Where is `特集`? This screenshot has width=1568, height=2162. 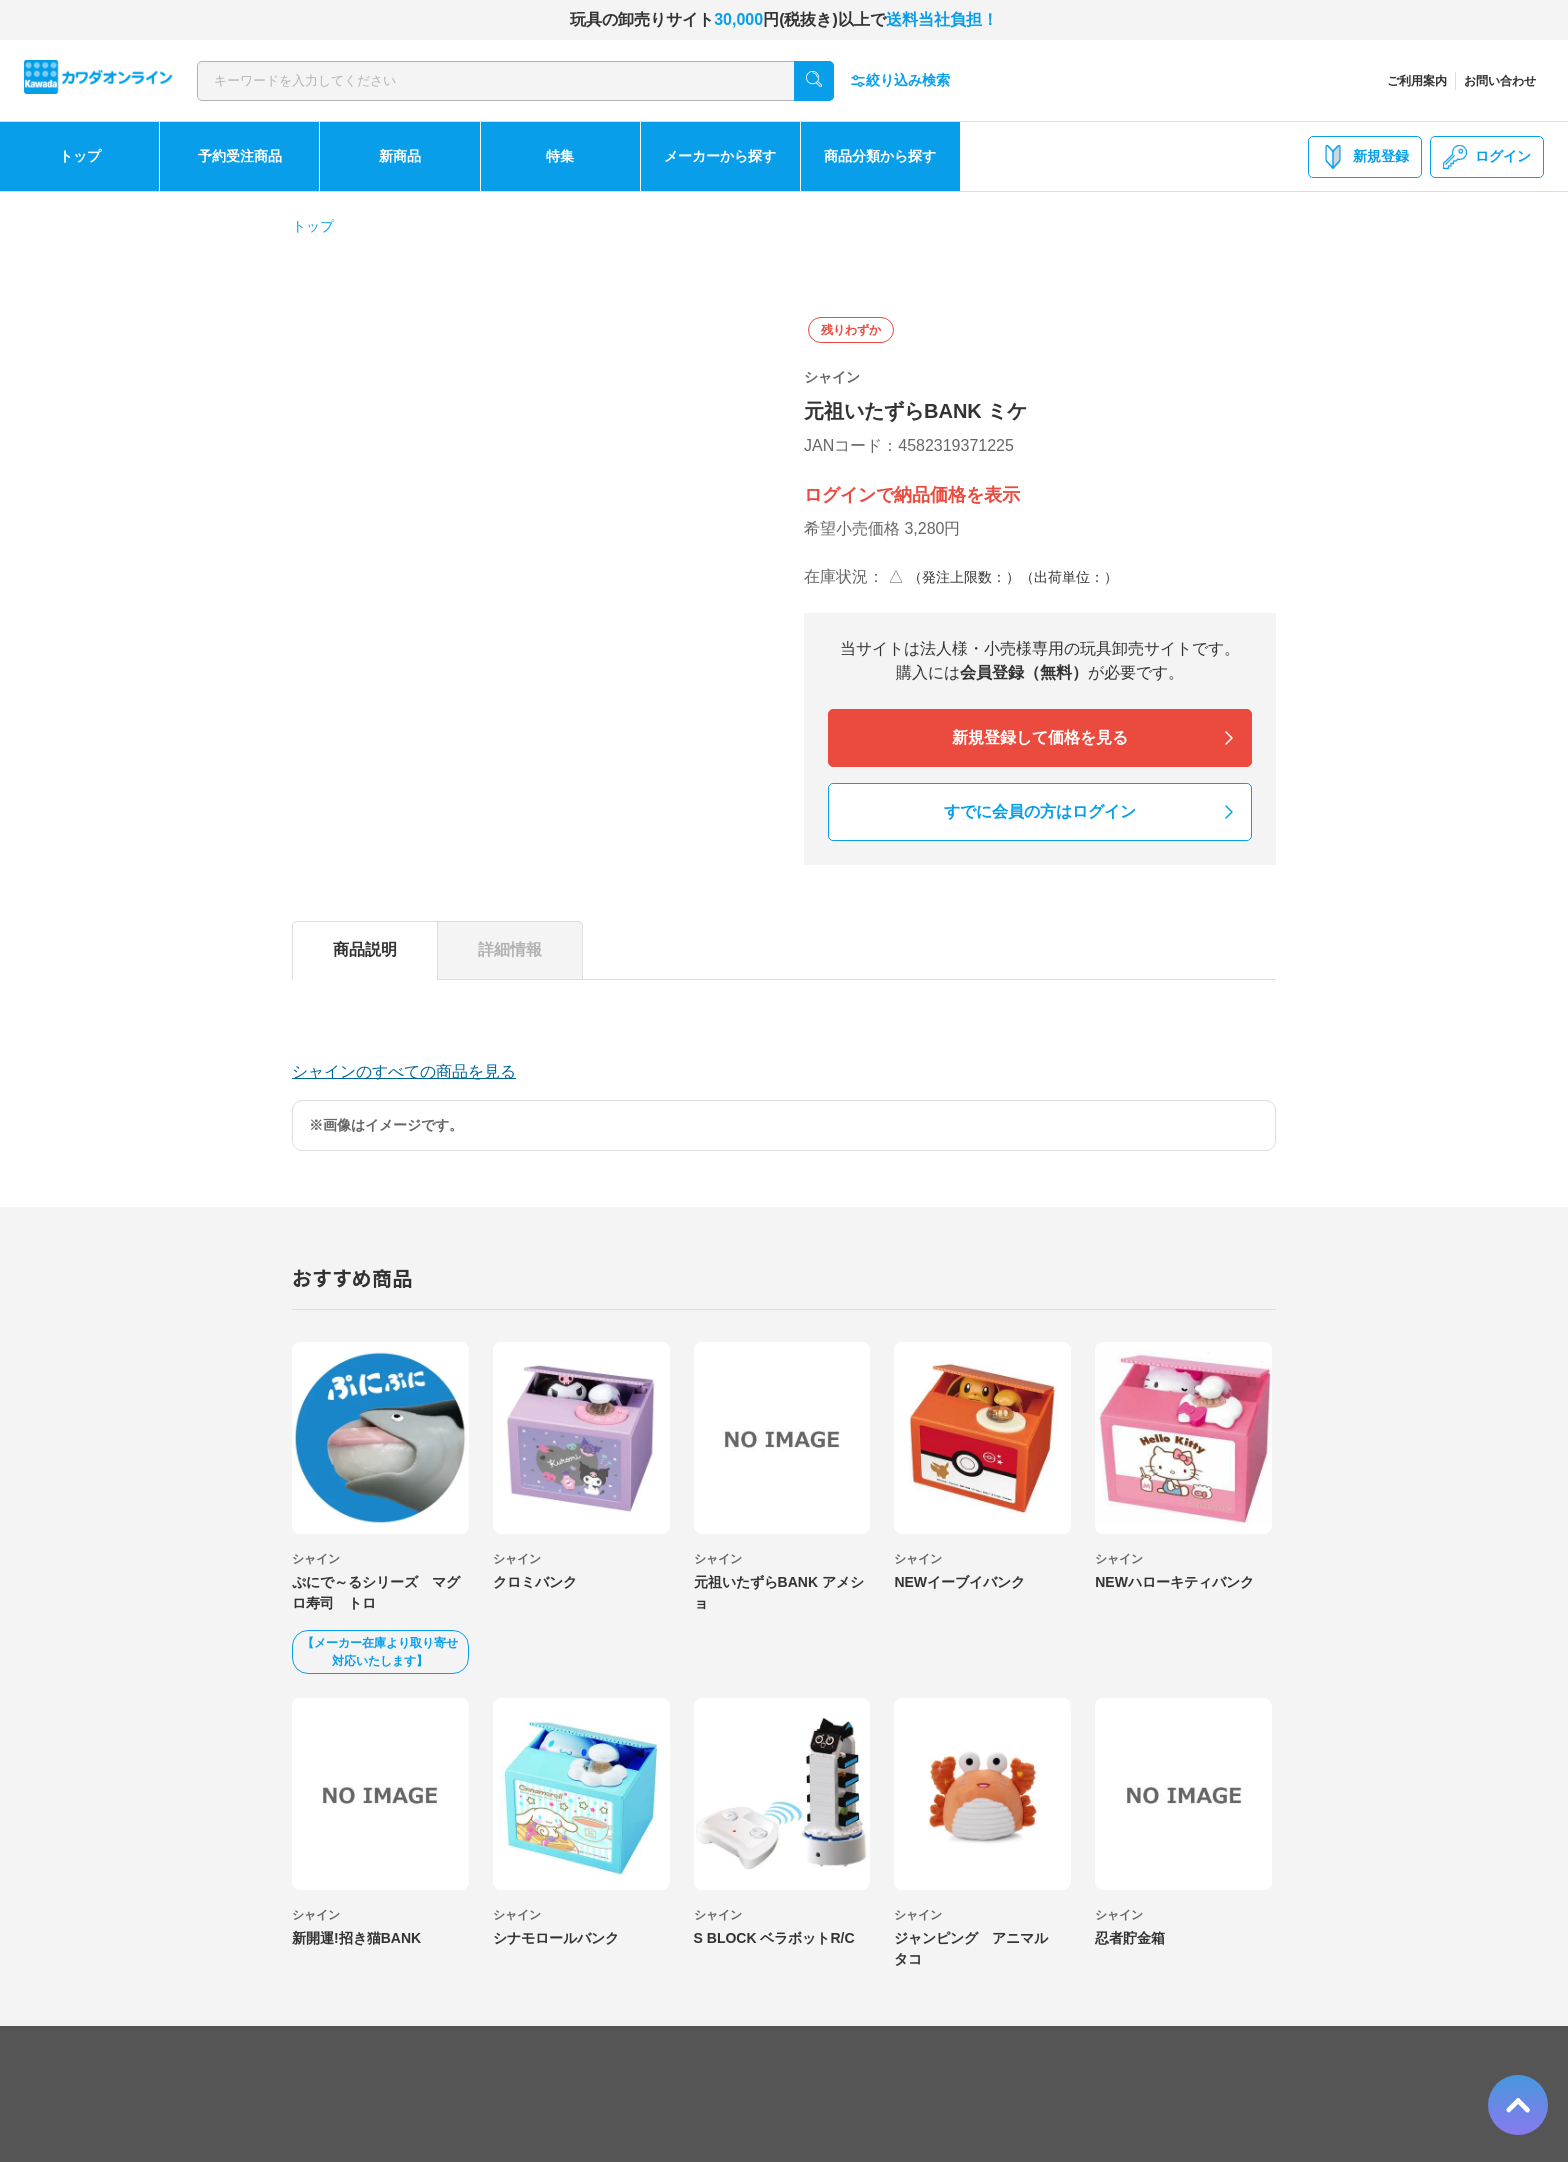
特集 is located at coordinates (560, 156).